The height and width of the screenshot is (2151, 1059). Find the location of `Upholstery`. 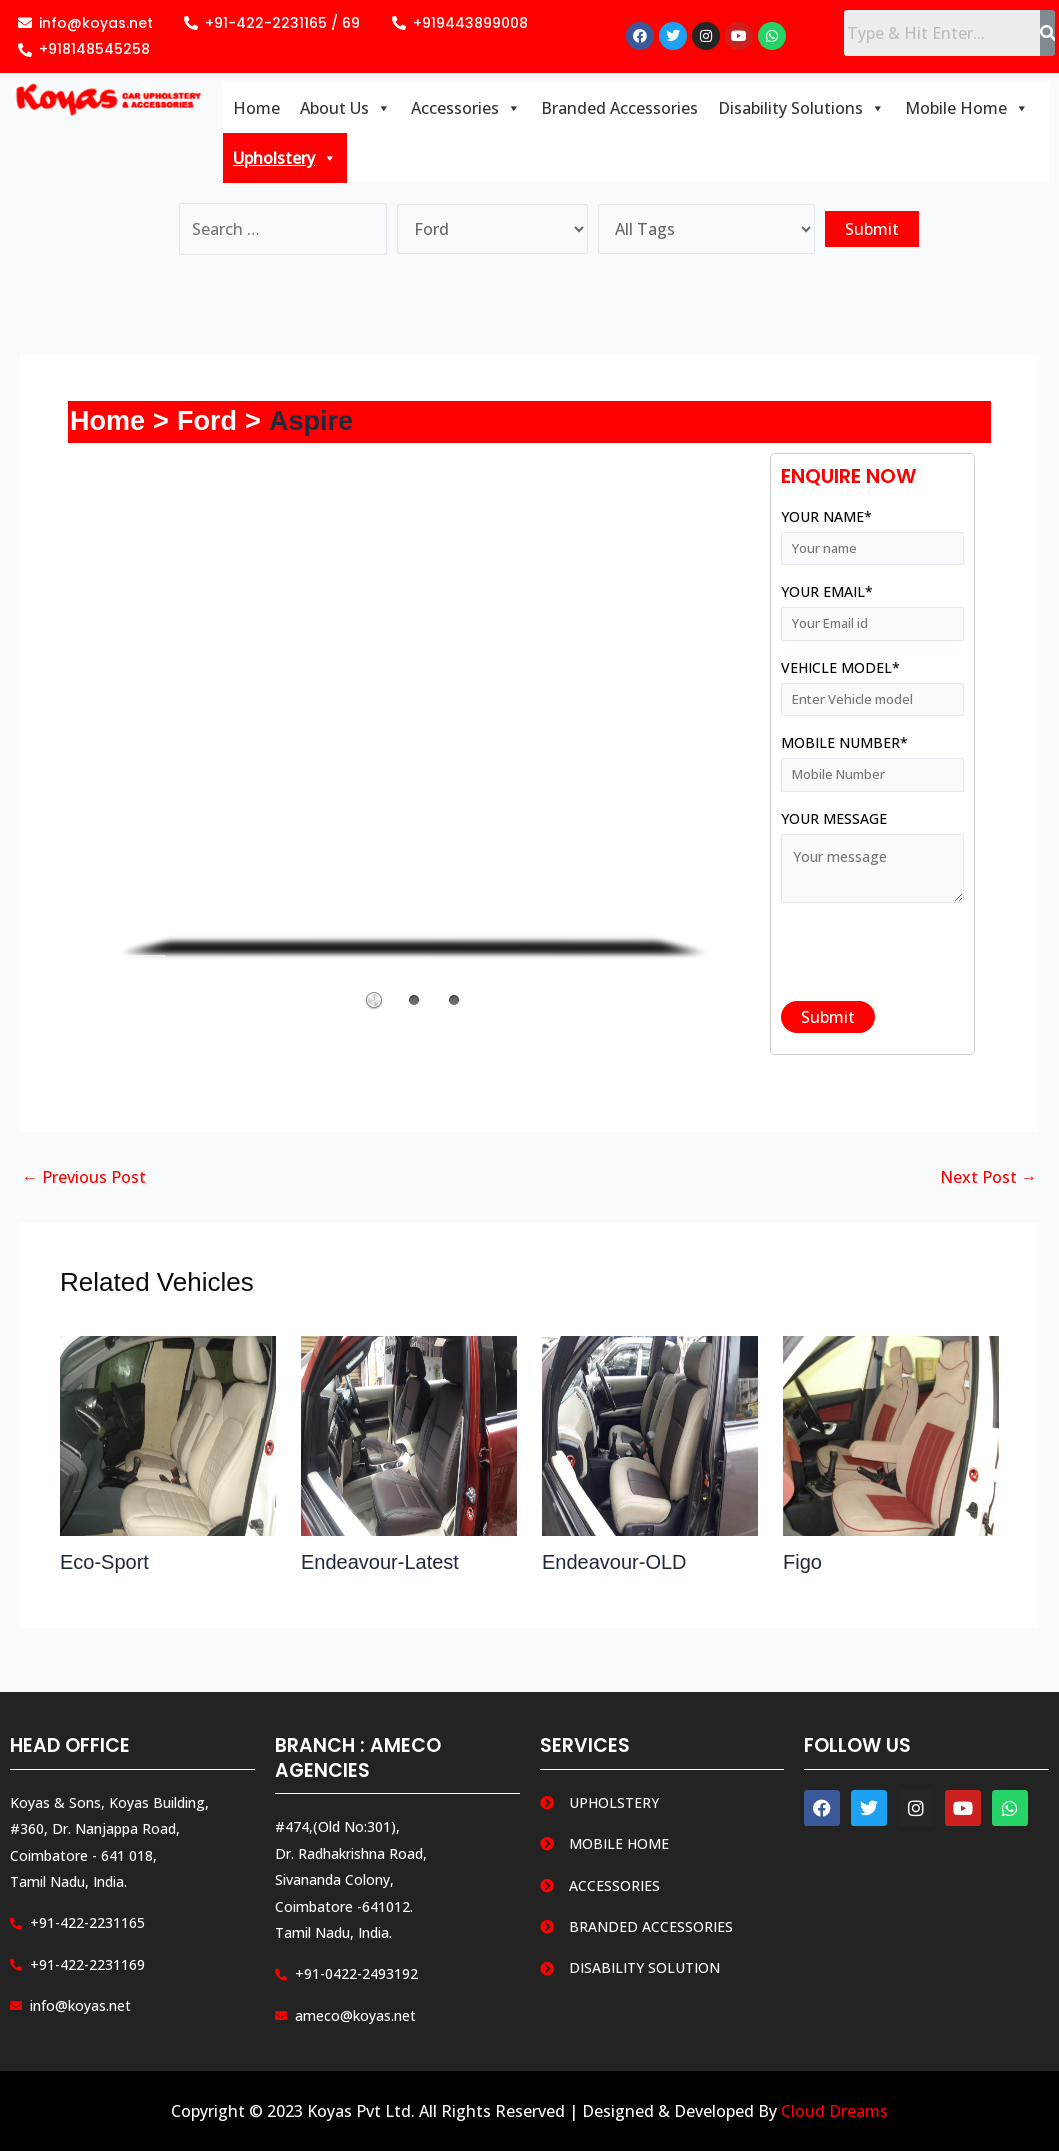

Upholstery is located at coordinates (285, 158).